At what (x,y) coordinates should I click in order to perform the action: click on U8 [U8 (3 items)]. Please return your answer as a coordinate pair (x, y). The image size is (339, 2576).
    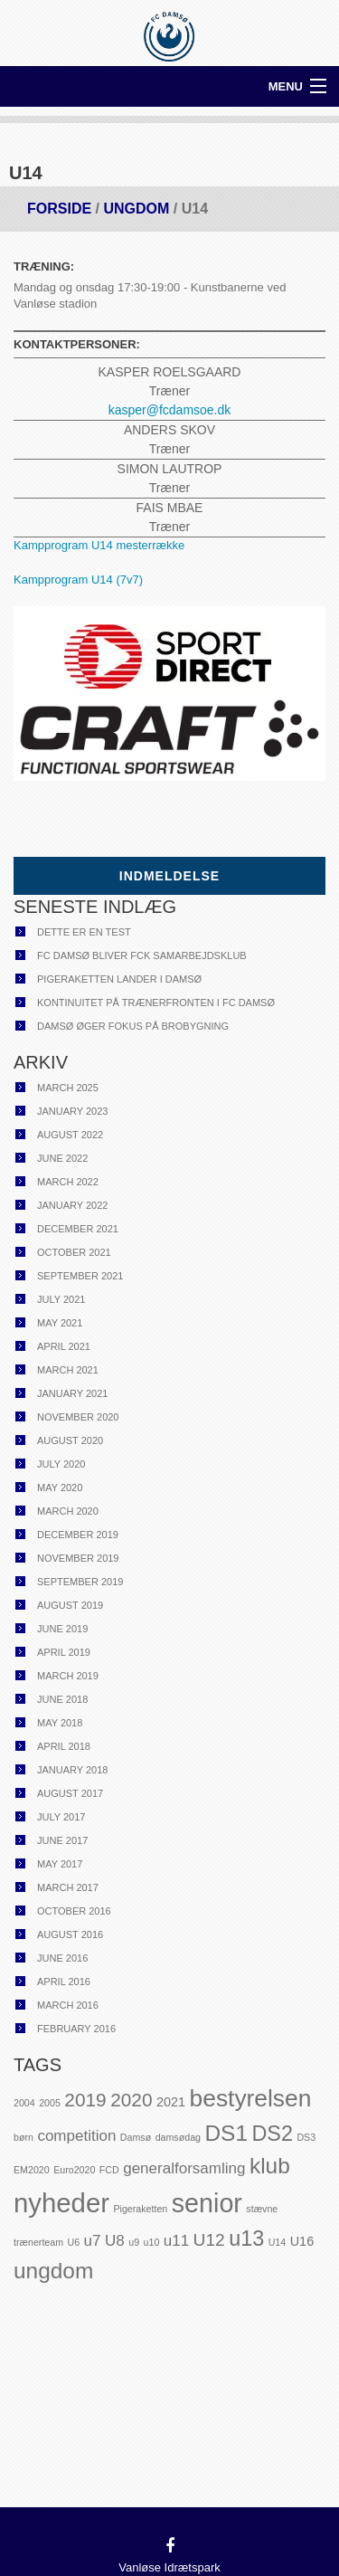
    Looking at the image, I should click on (115, 2240).